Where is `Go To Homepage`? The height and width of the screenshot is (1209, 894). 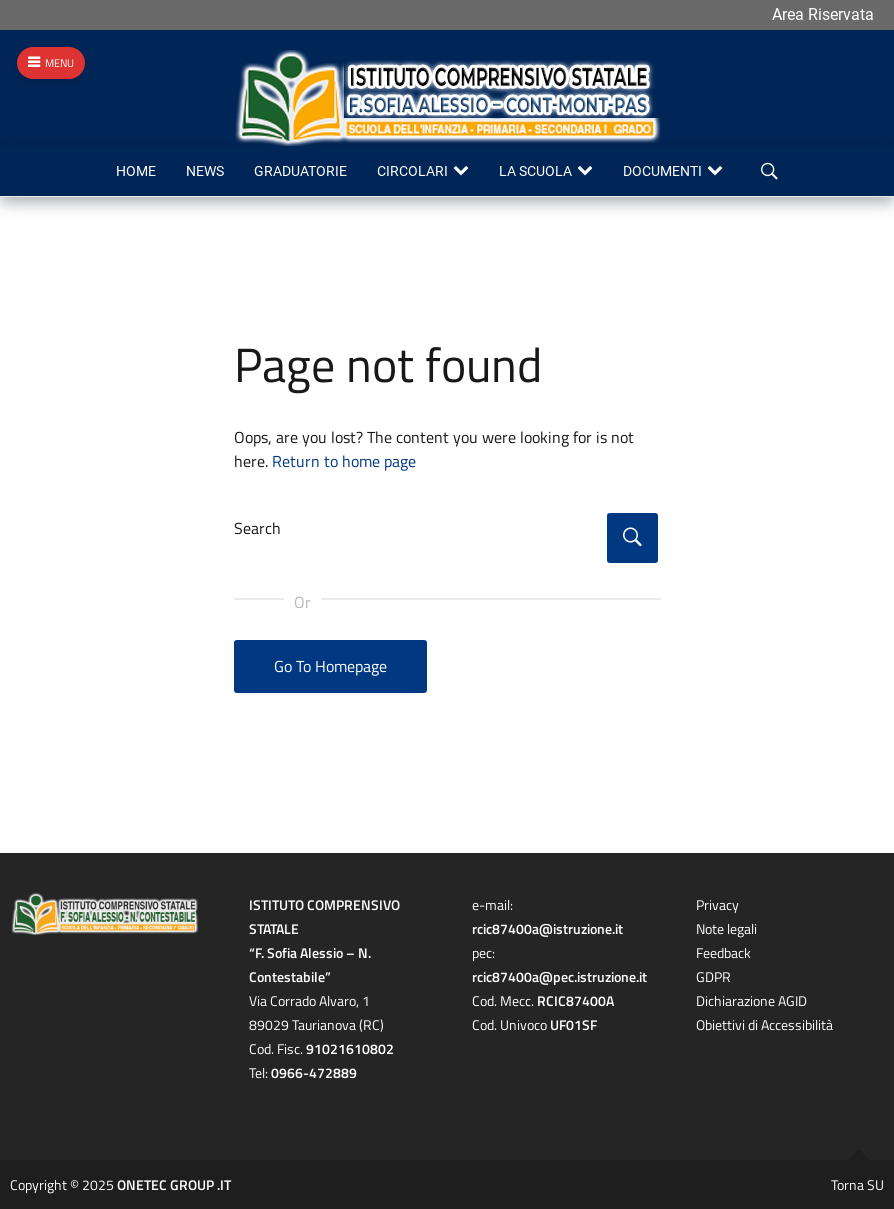 Go To Homepage is located at coordinates (330, 666).